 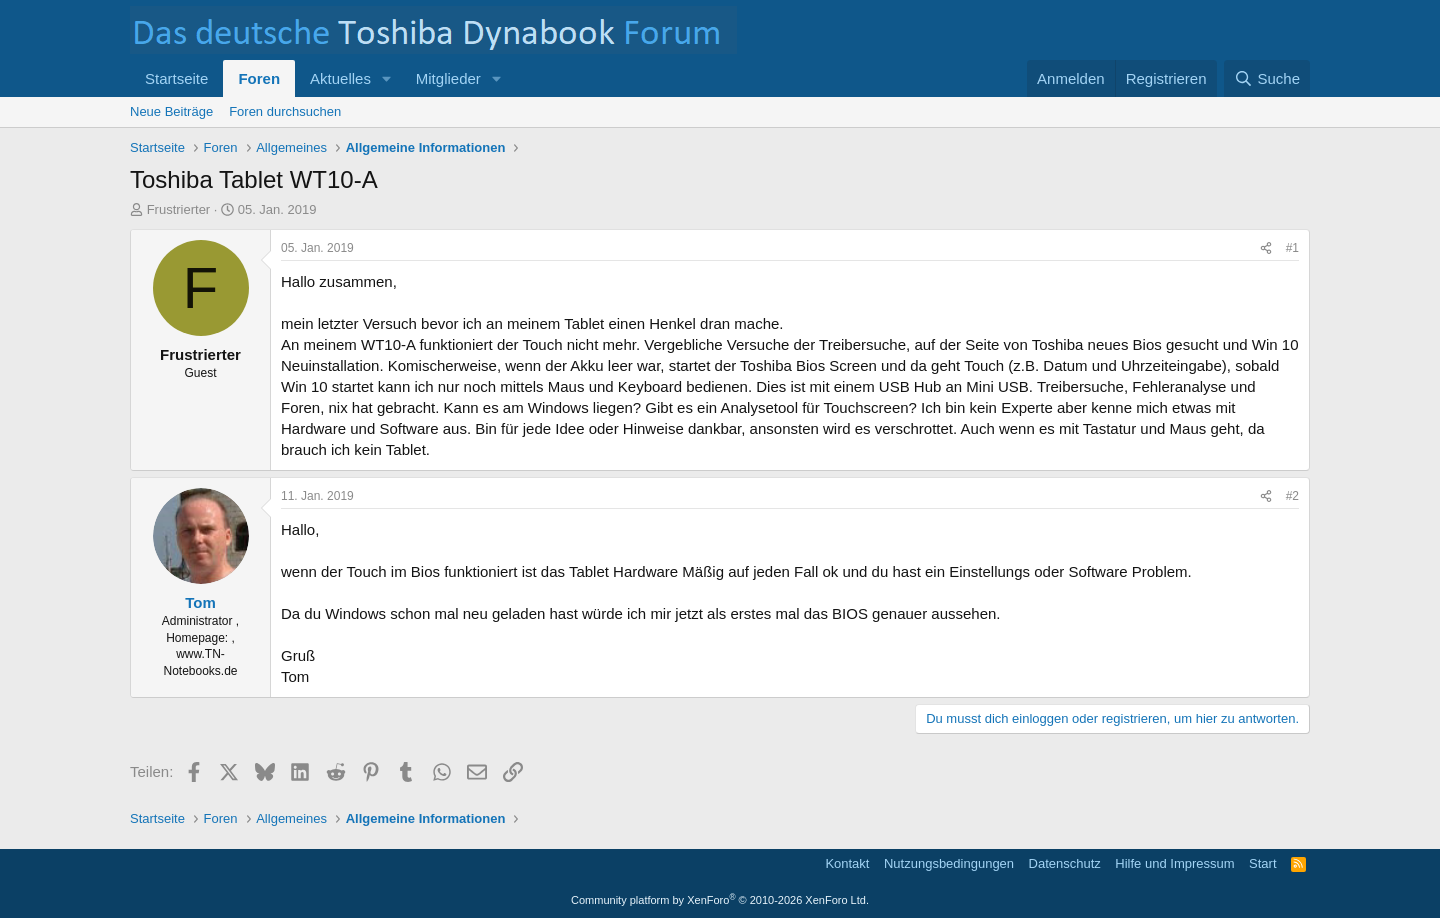 What do you see at coordinates (949, 863) in the screenshot?
I see `Nutzungsbedingungen` at bounding box center [949, 863].